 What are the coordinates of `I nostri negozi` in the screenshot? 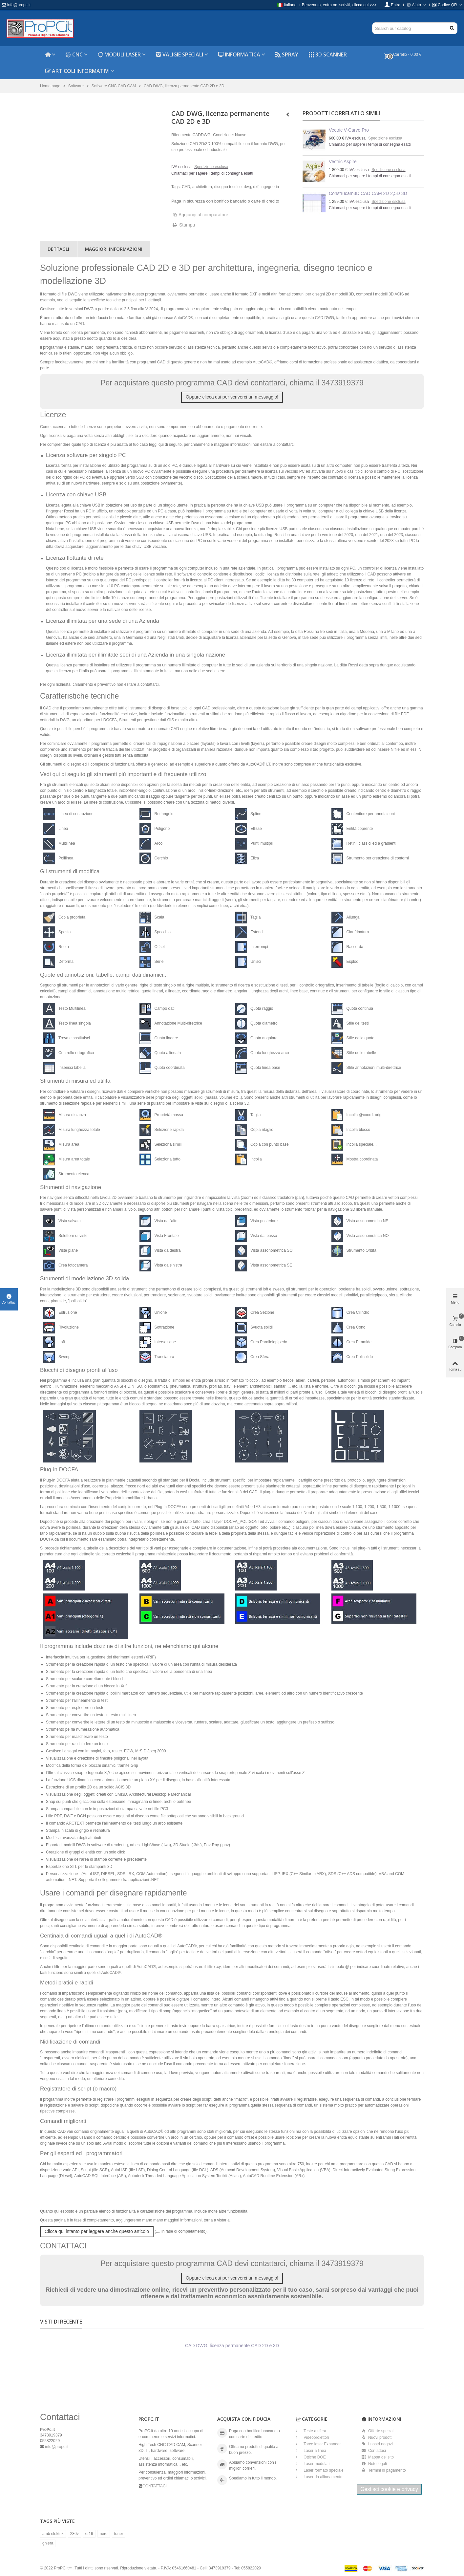 It's located at (377, 2444).